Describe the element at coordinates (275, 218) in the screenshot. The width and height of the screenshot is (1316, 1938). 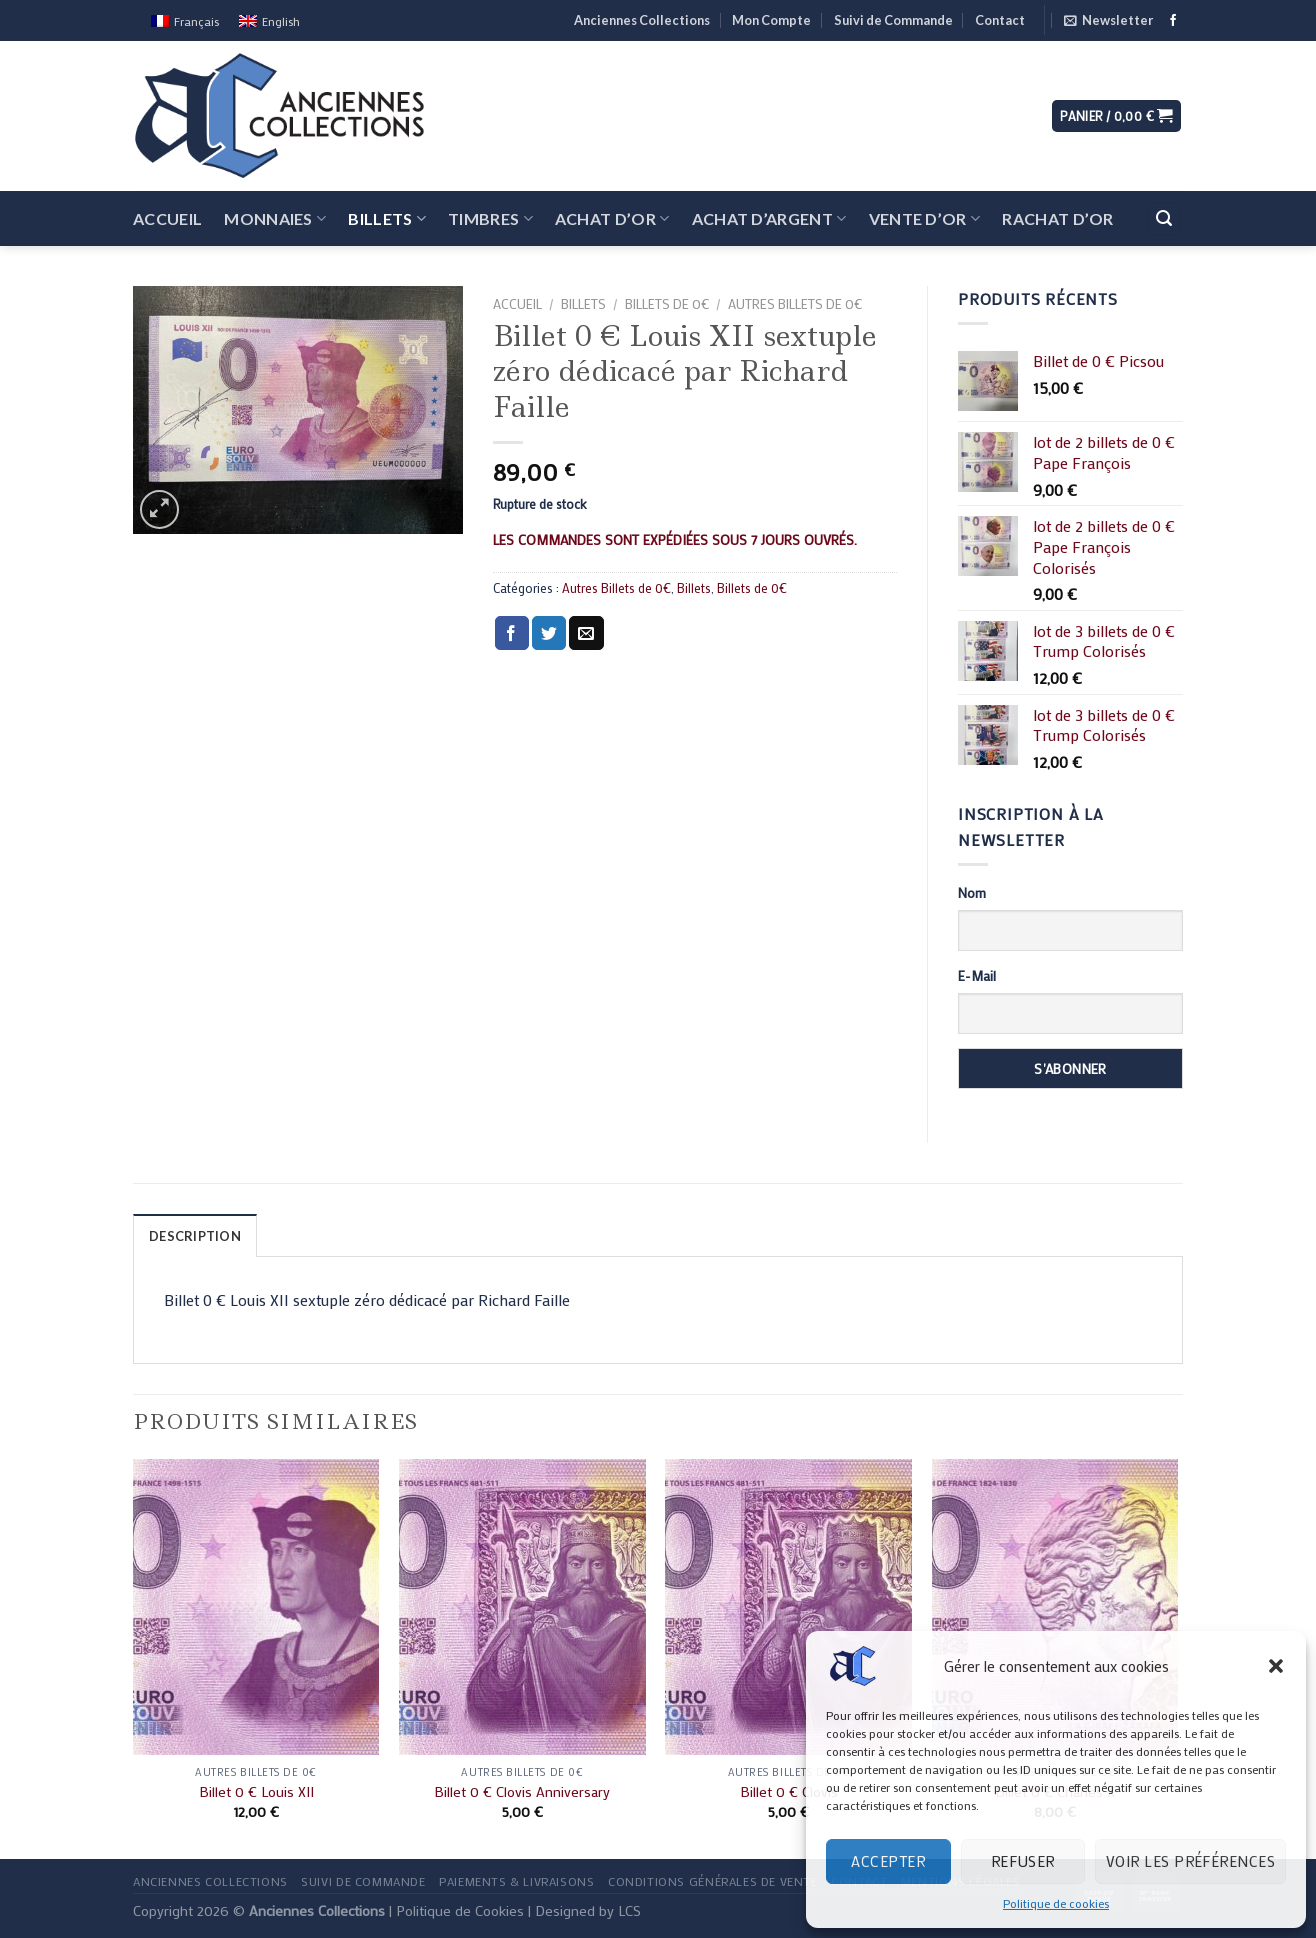
I see `Monnaies` at that location.